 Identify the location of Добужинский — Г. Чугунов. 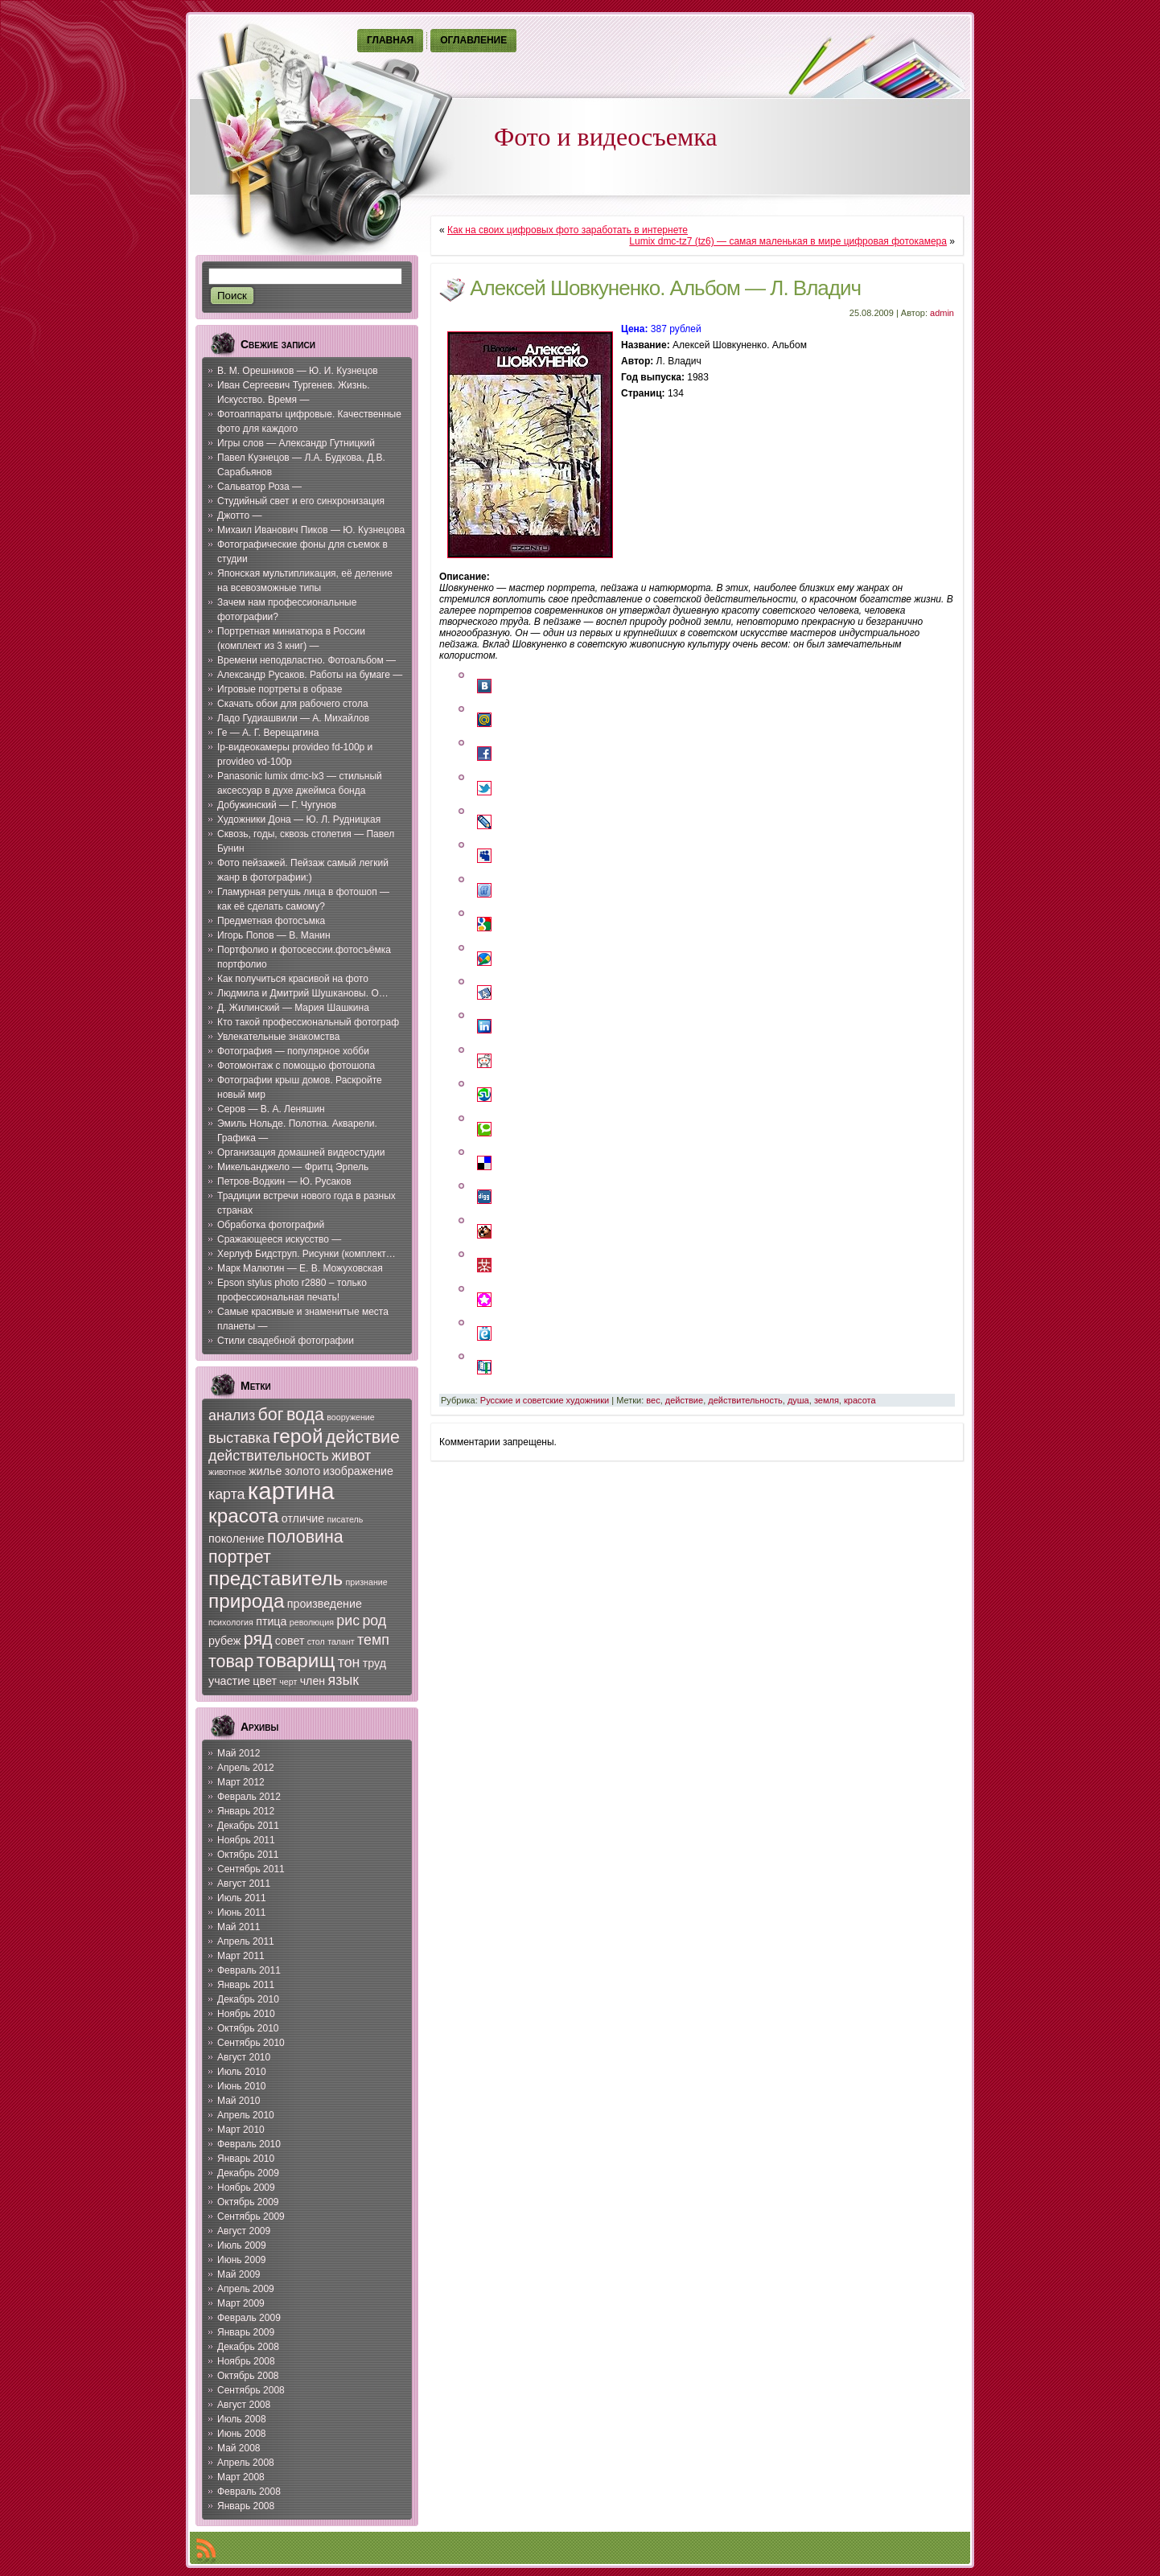
(276, 805).